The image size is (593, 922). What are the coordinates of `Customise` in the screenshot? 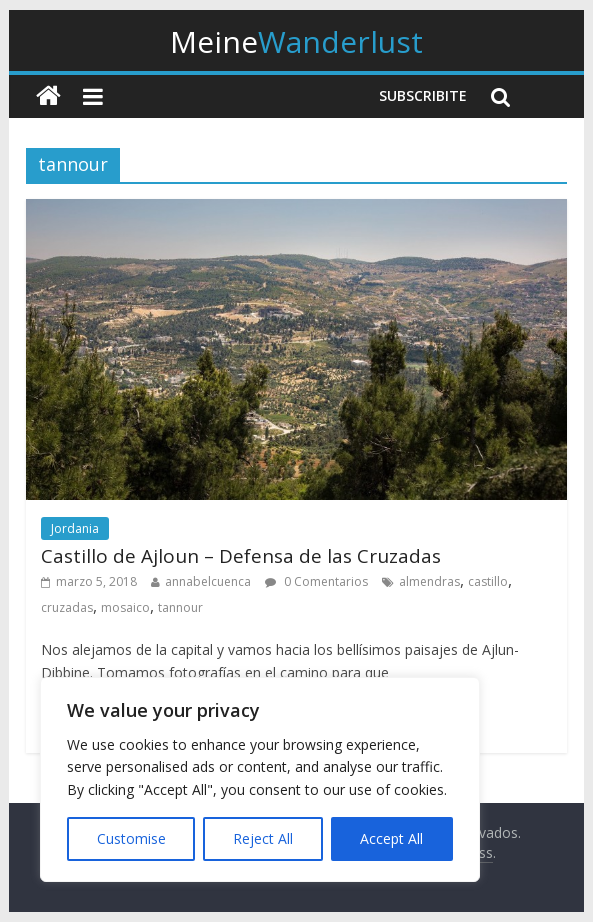 It's located at (131, 838).